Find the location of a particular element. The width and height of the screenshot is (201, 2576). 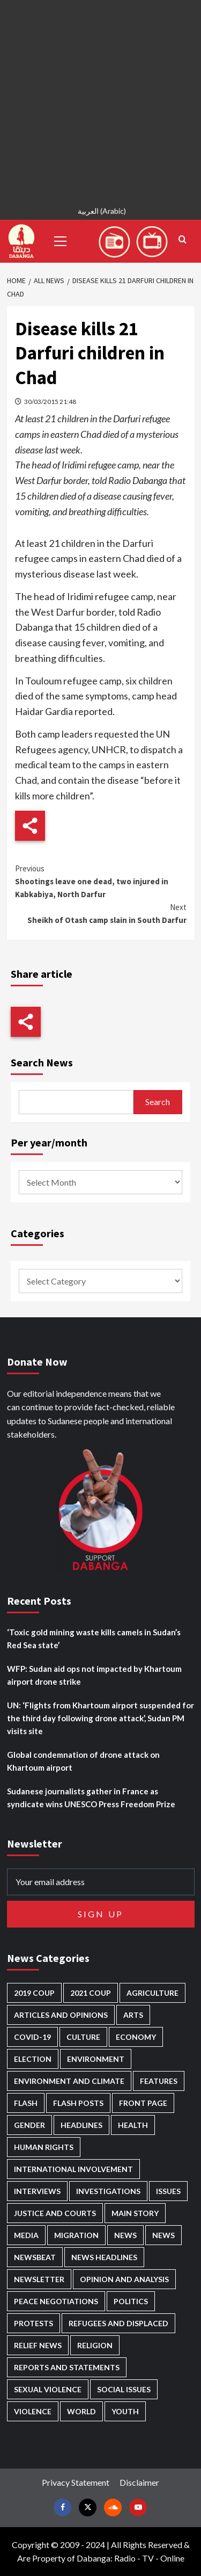

Search is located at coordinates (157, 1101).